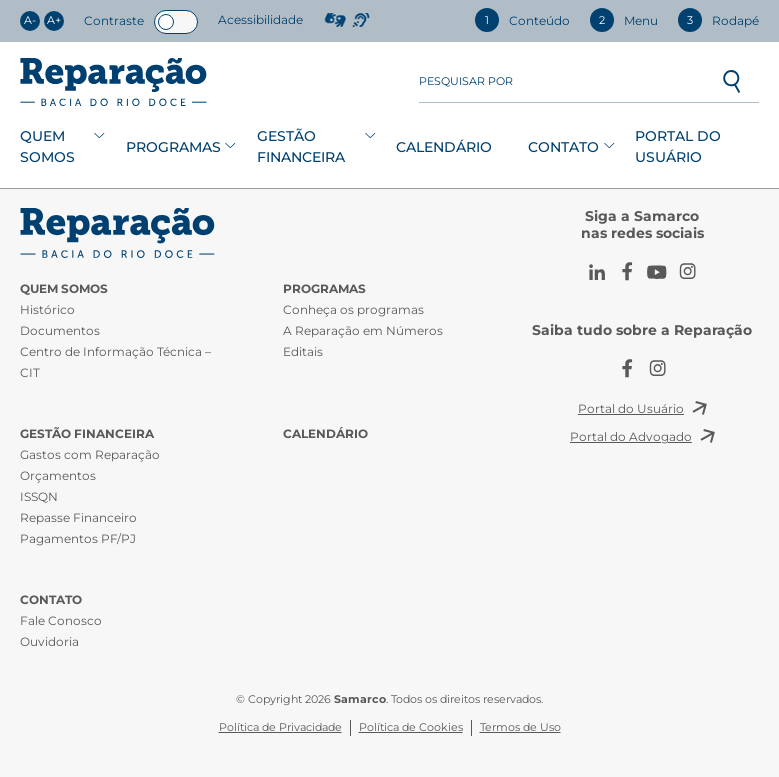  I want to click on Programas, so click(173, 147).